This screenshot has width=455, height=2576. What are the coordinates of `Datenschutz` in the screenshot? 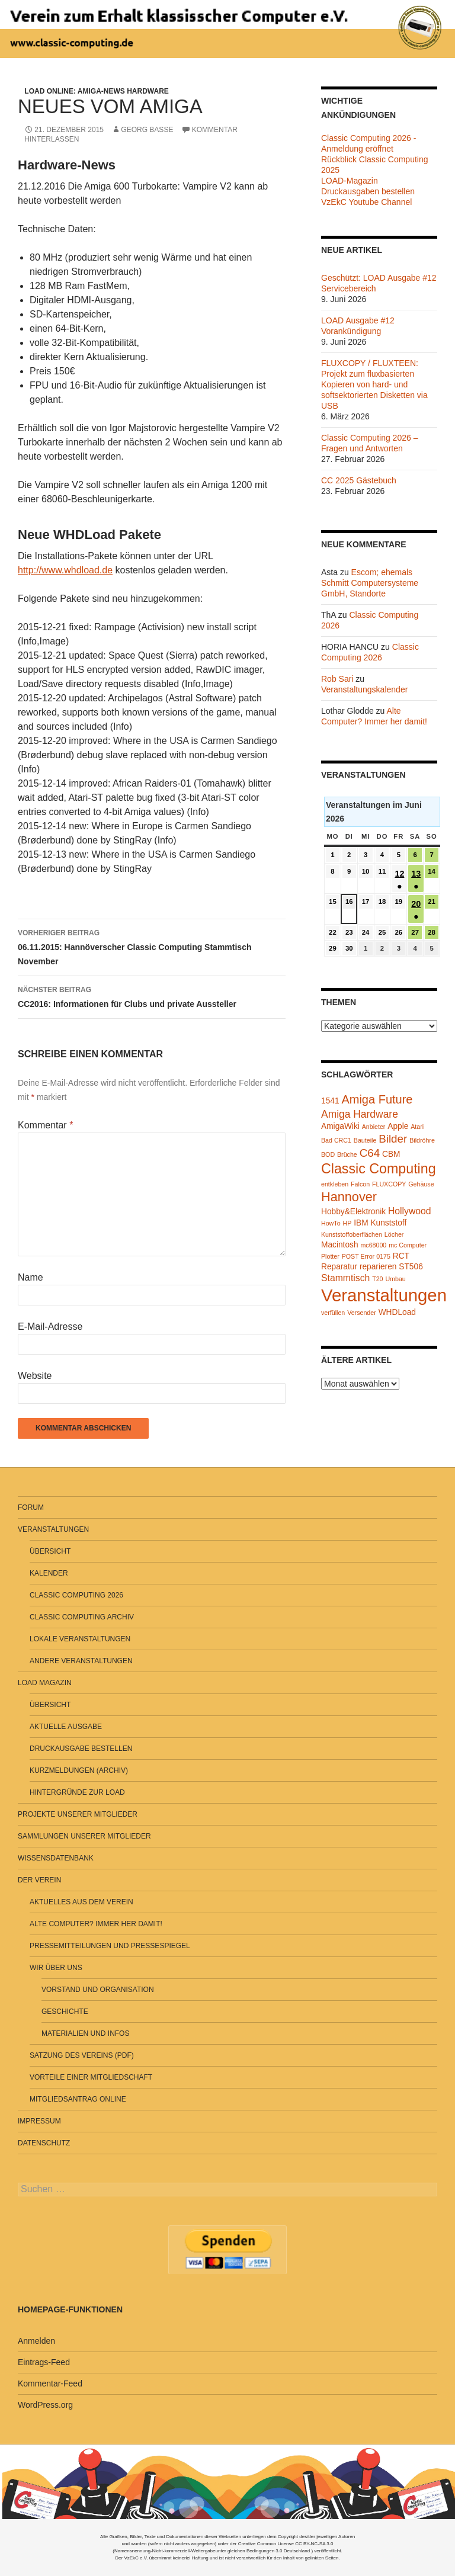 It's located at (44, 2143).